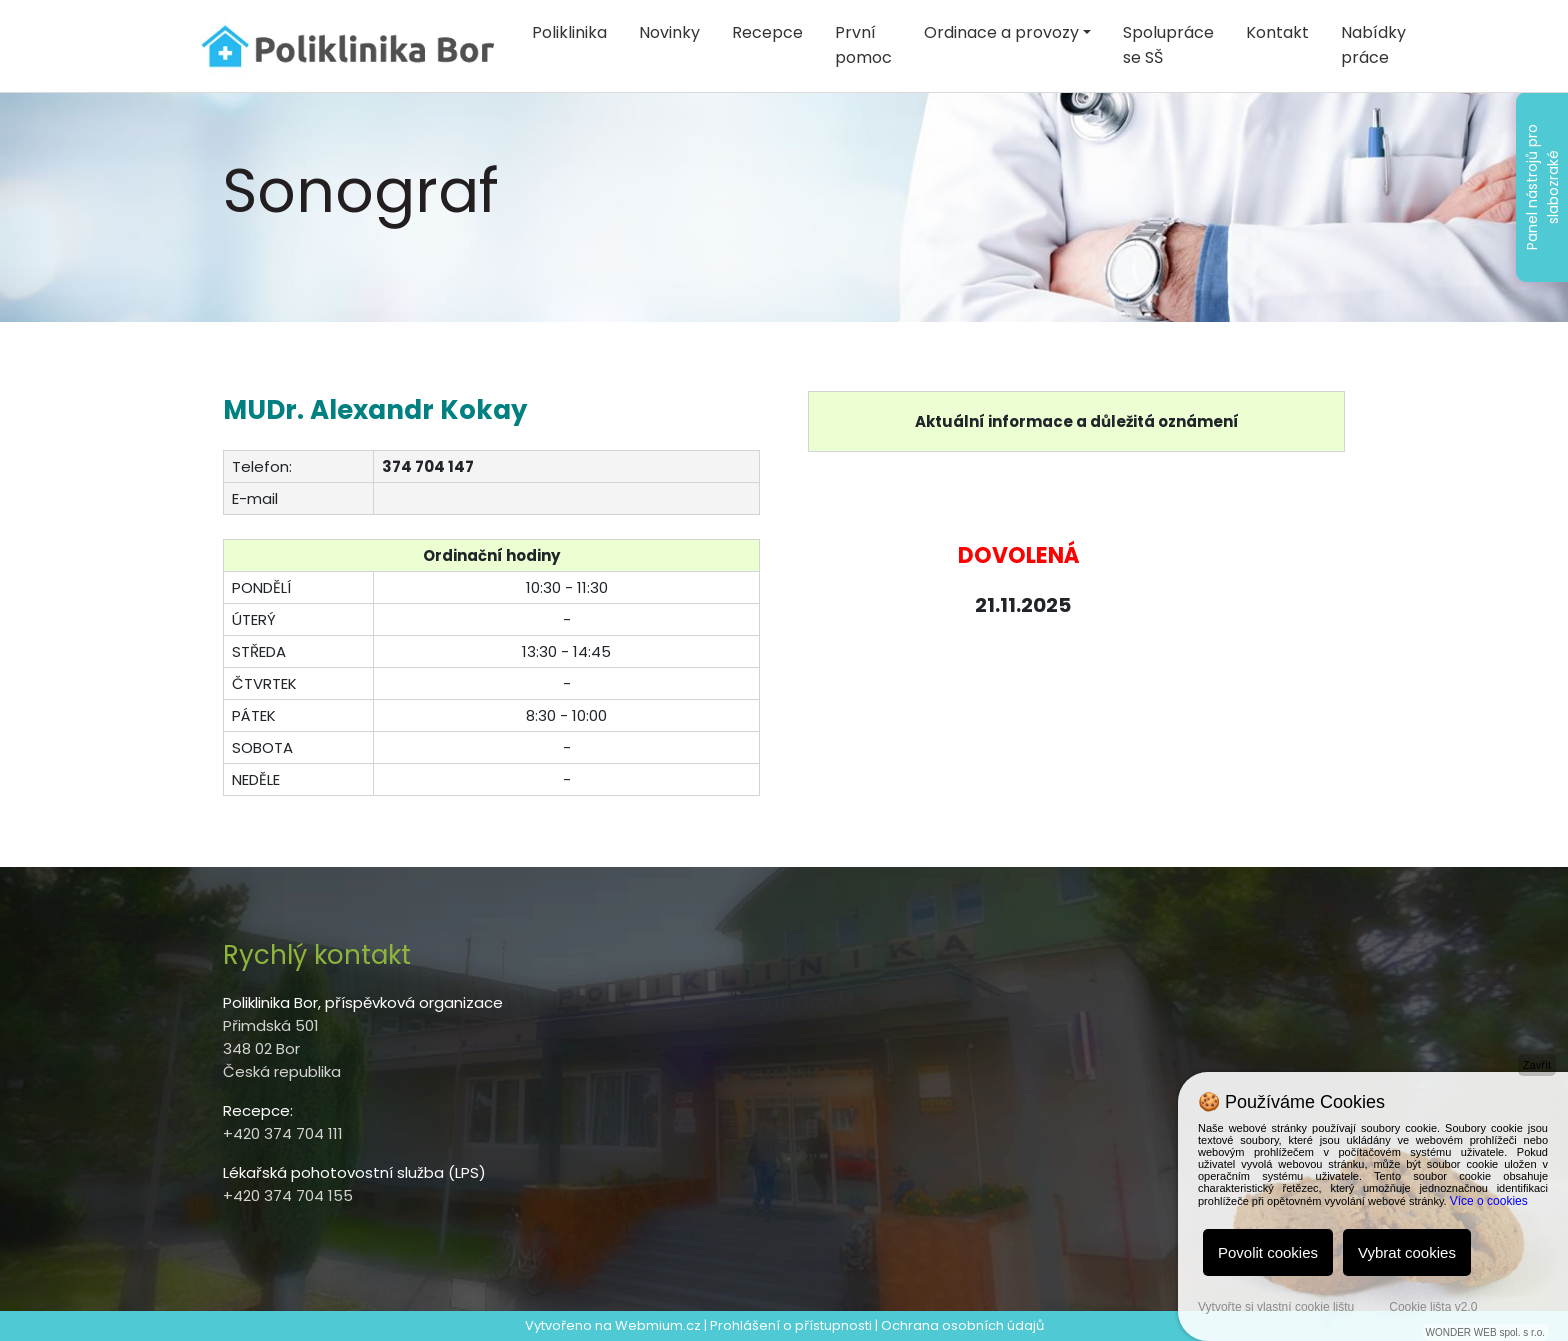 The width and height of the screenshot is (1568, 1341). What do you see at coordinates (1373, 45) in the screenshot?
I see `Nabídky práce` at bounding box center [1373, 45].